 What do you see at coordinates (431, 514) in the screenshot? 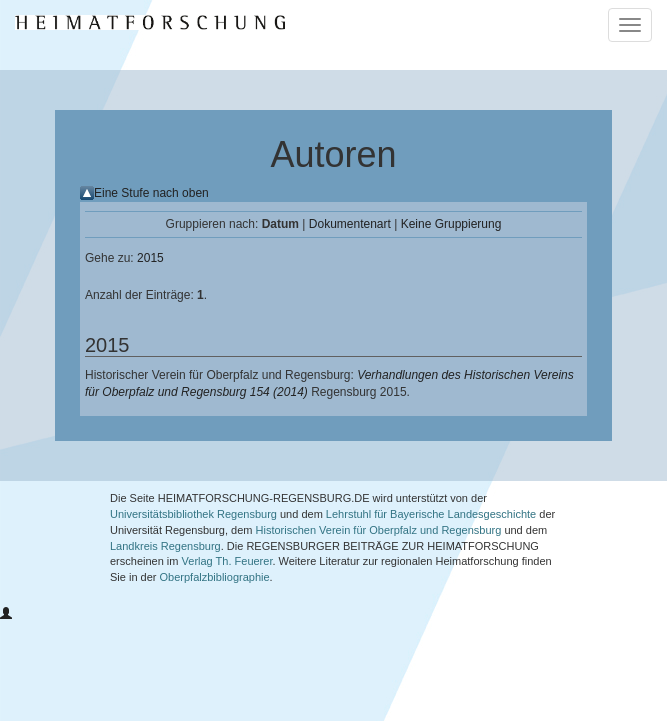
I see `Lehrstuhl für Bayerische Landesgeschichte` at bounding box center [431, 514].